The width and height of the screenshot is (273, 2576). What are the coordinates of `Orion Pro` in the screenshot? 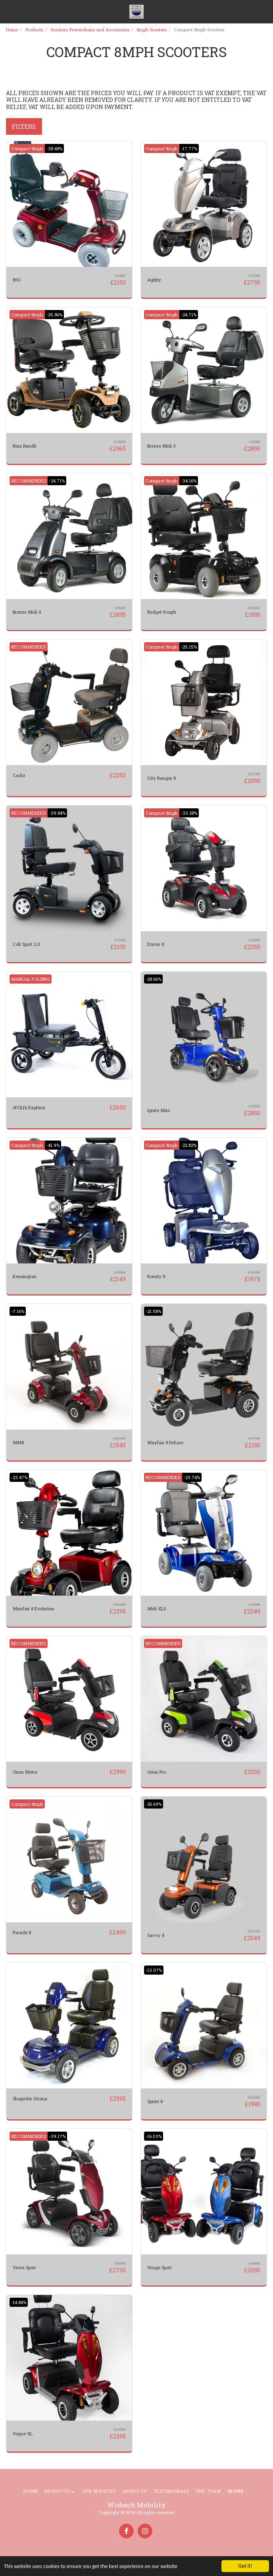 It's located at (156, 1772).